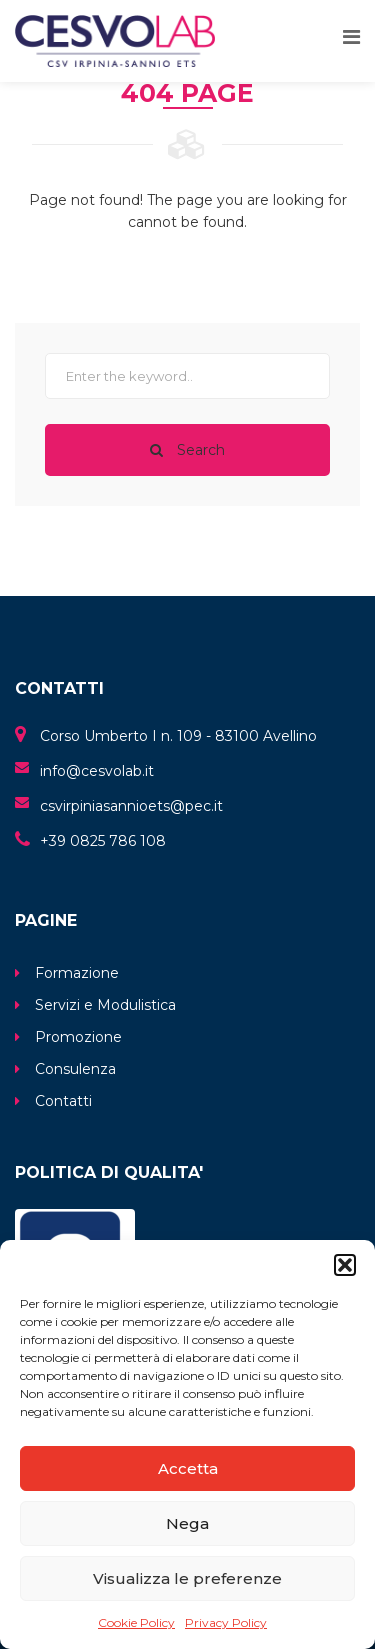  What do you see at coordinates (78, 1037) in the screenshot?
I see `Promozione` at bounding box center [78, 1037].